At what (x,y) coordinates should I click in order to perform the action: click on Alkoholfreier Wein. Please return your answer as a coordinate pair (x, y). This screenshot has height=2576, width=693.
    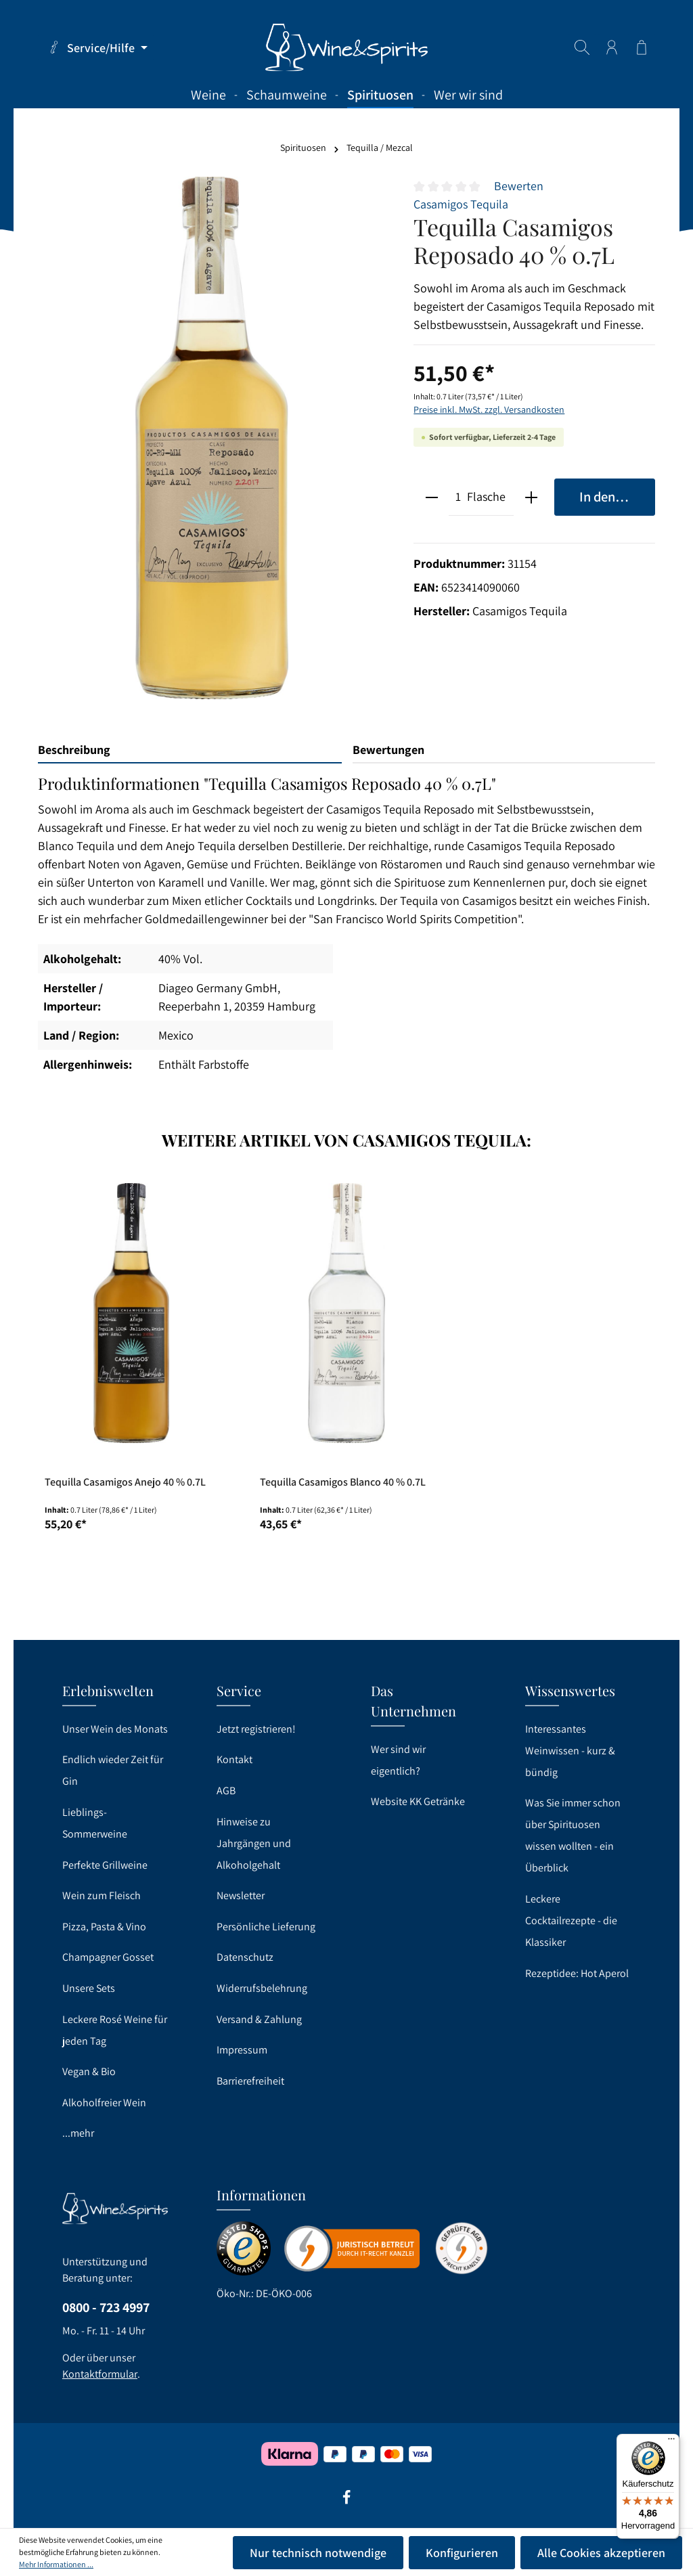
    Looking at the image, I should click on (104, 2102).